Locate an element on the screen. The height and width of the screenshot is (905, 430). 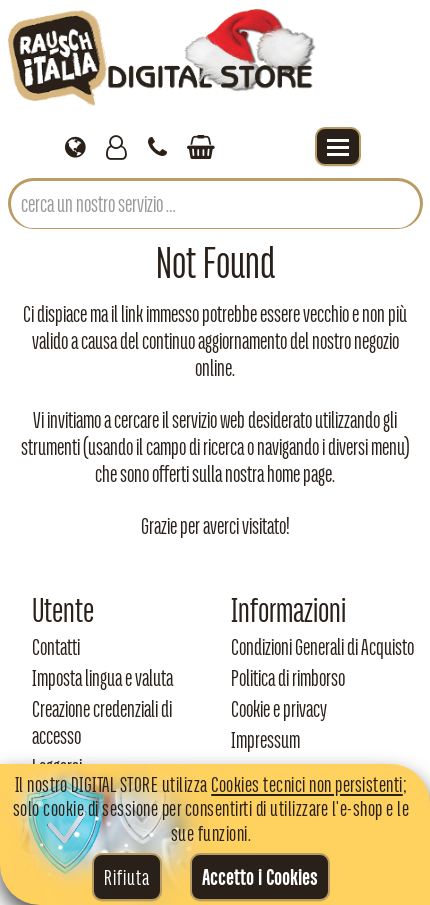
Accetto i Cookies is located at coordinates (260, 877).